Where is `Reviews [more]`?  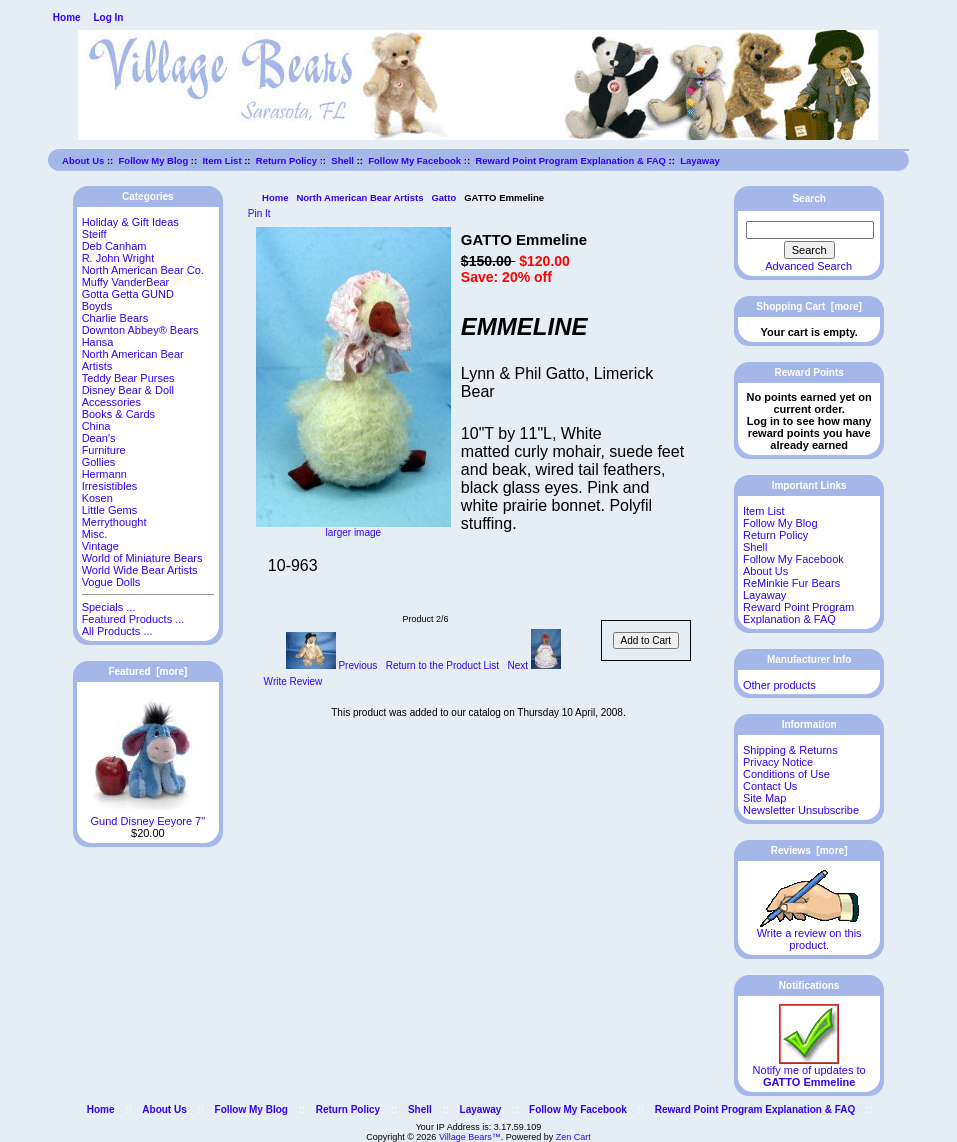 Reviews [more] is located at coordinates (809, 850).